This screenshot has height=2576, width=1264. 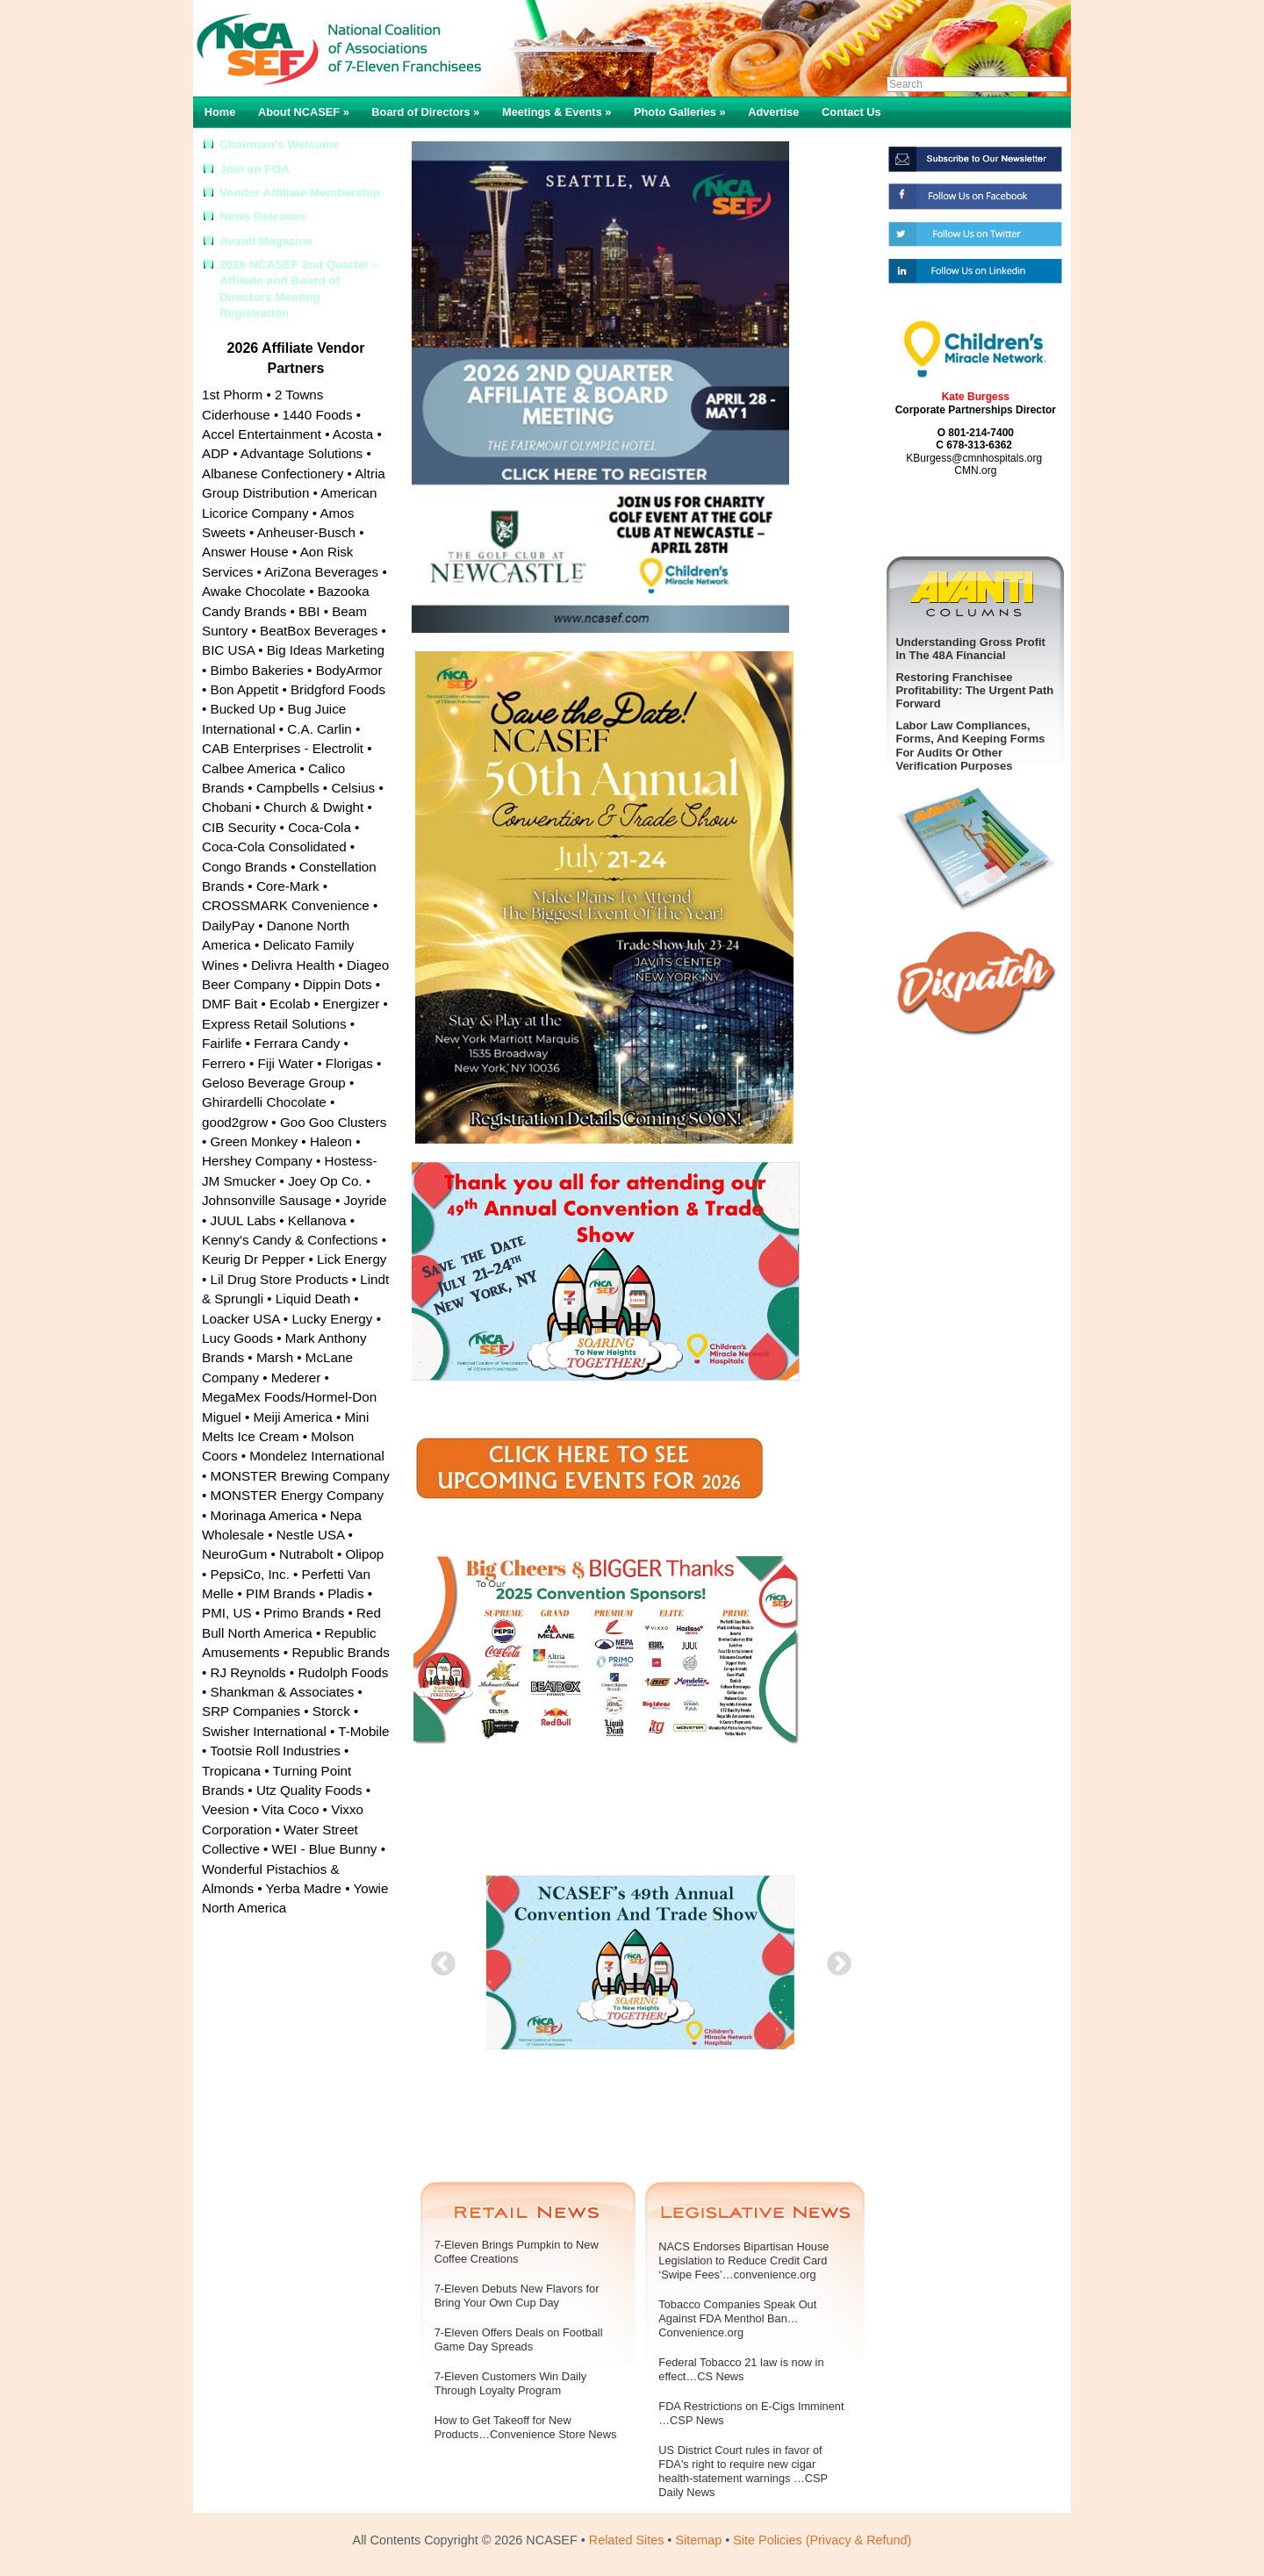 I want to click on About NCASEF », so click(x=303, y=111).